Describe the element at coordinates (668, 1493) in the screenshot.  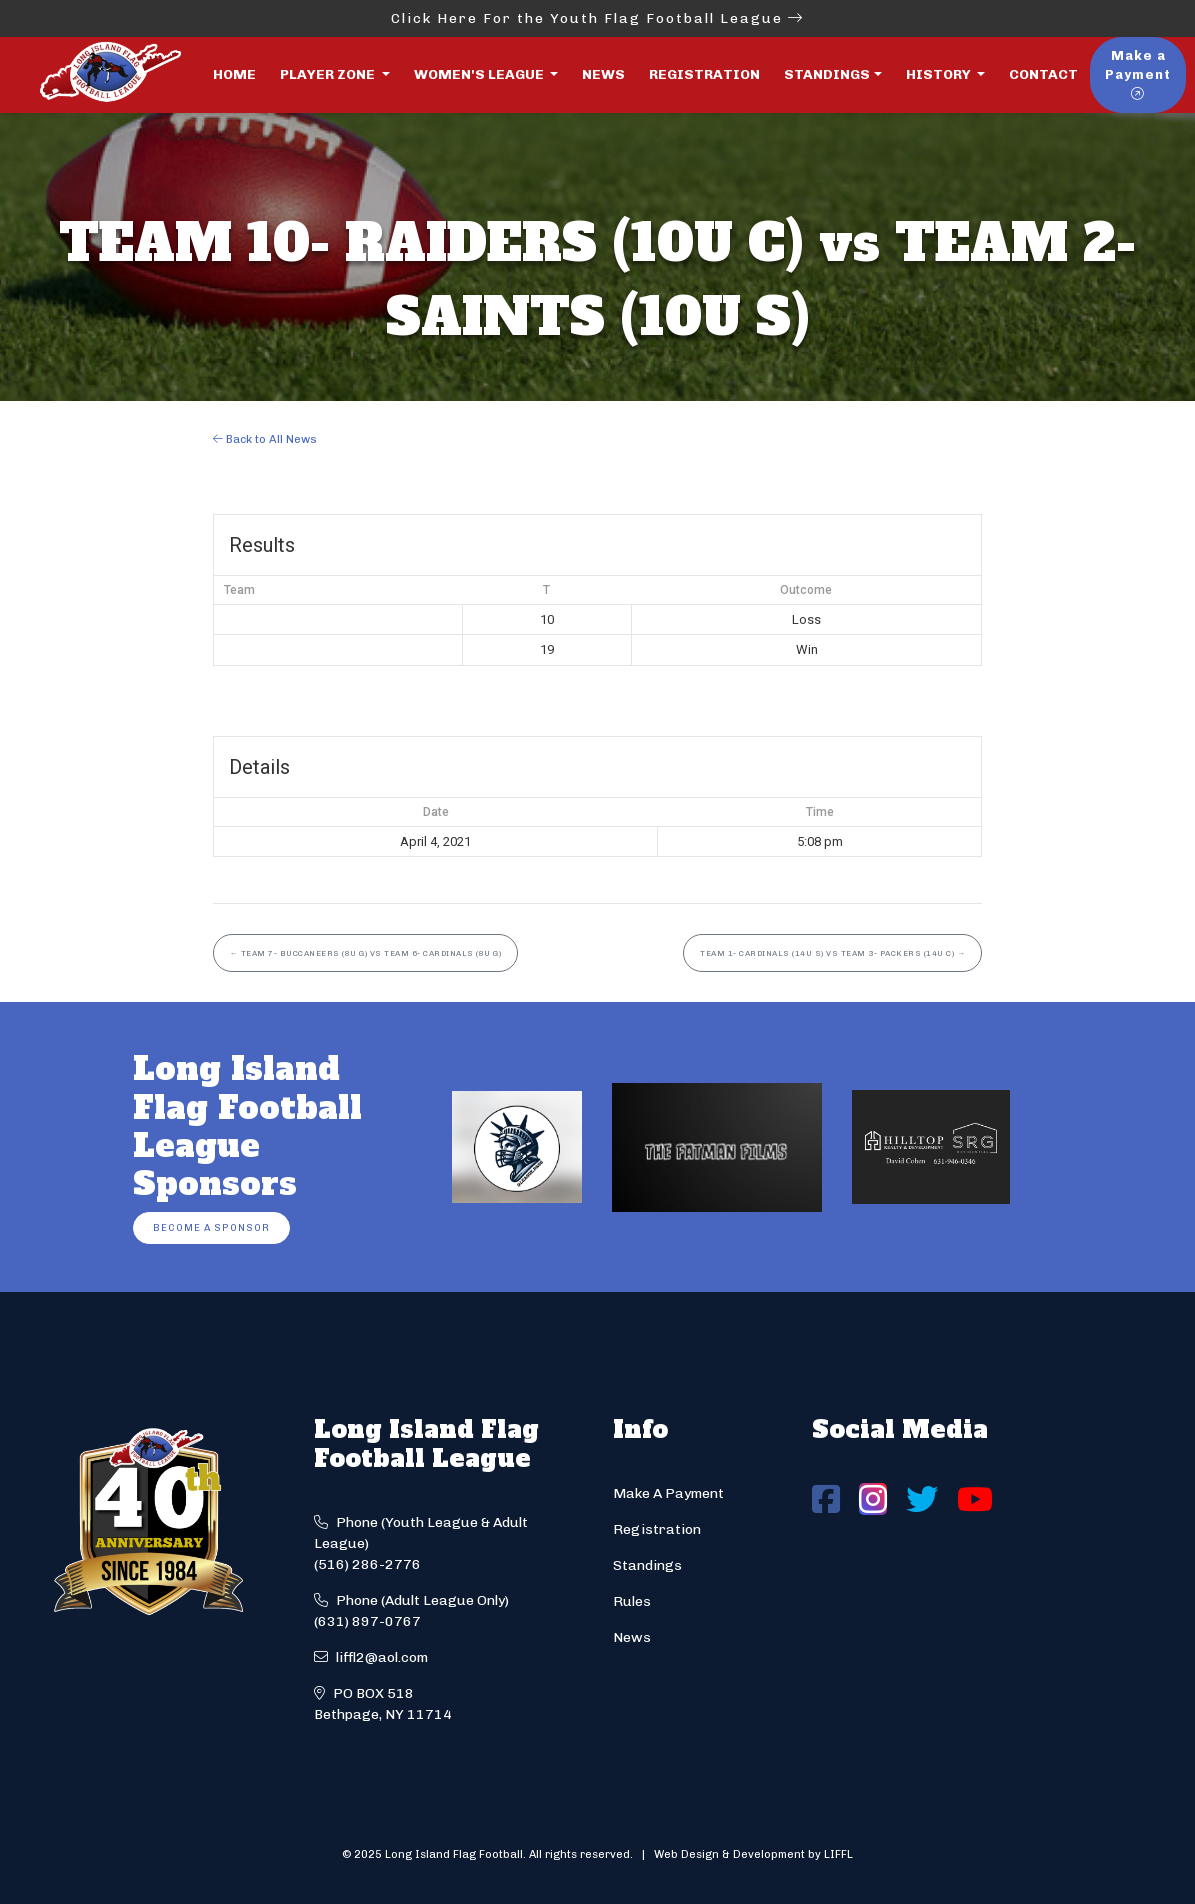
I see `Make A Payment` at that location.